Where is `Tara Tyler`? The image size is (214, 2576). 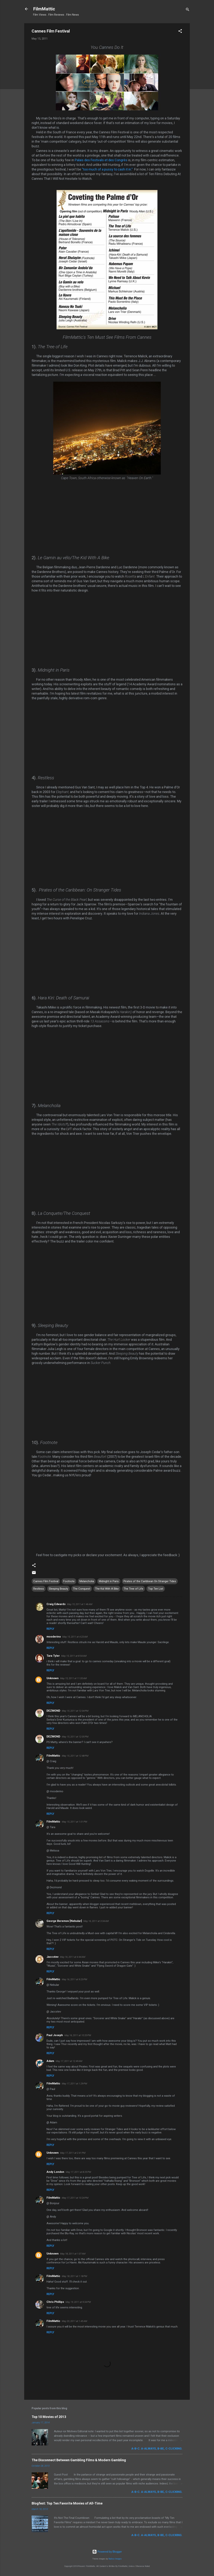 Tara Tyler is located at coordinates (53, 1655).